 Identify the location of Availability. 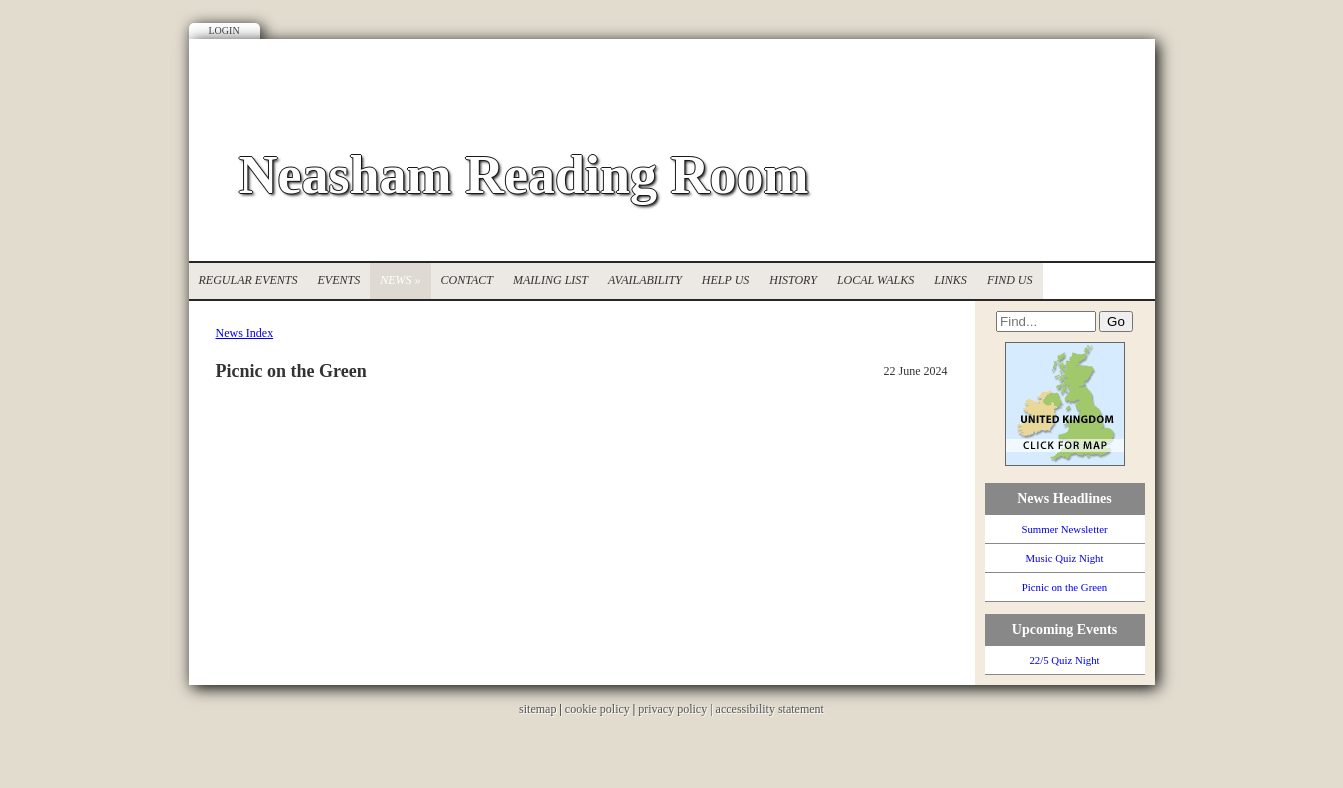
(645, 280).